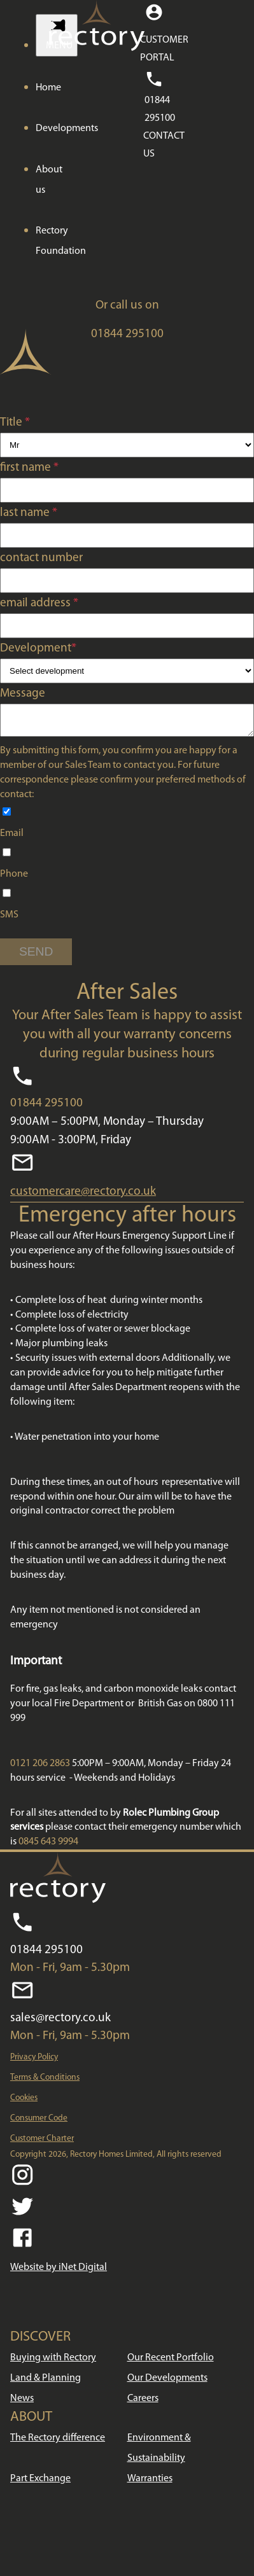 Image resolution: width=254 pixels, height=2576 pixels. Describe the element at coordinates (167, 2382) in the screenshot. I see `Our Developments` at that location.